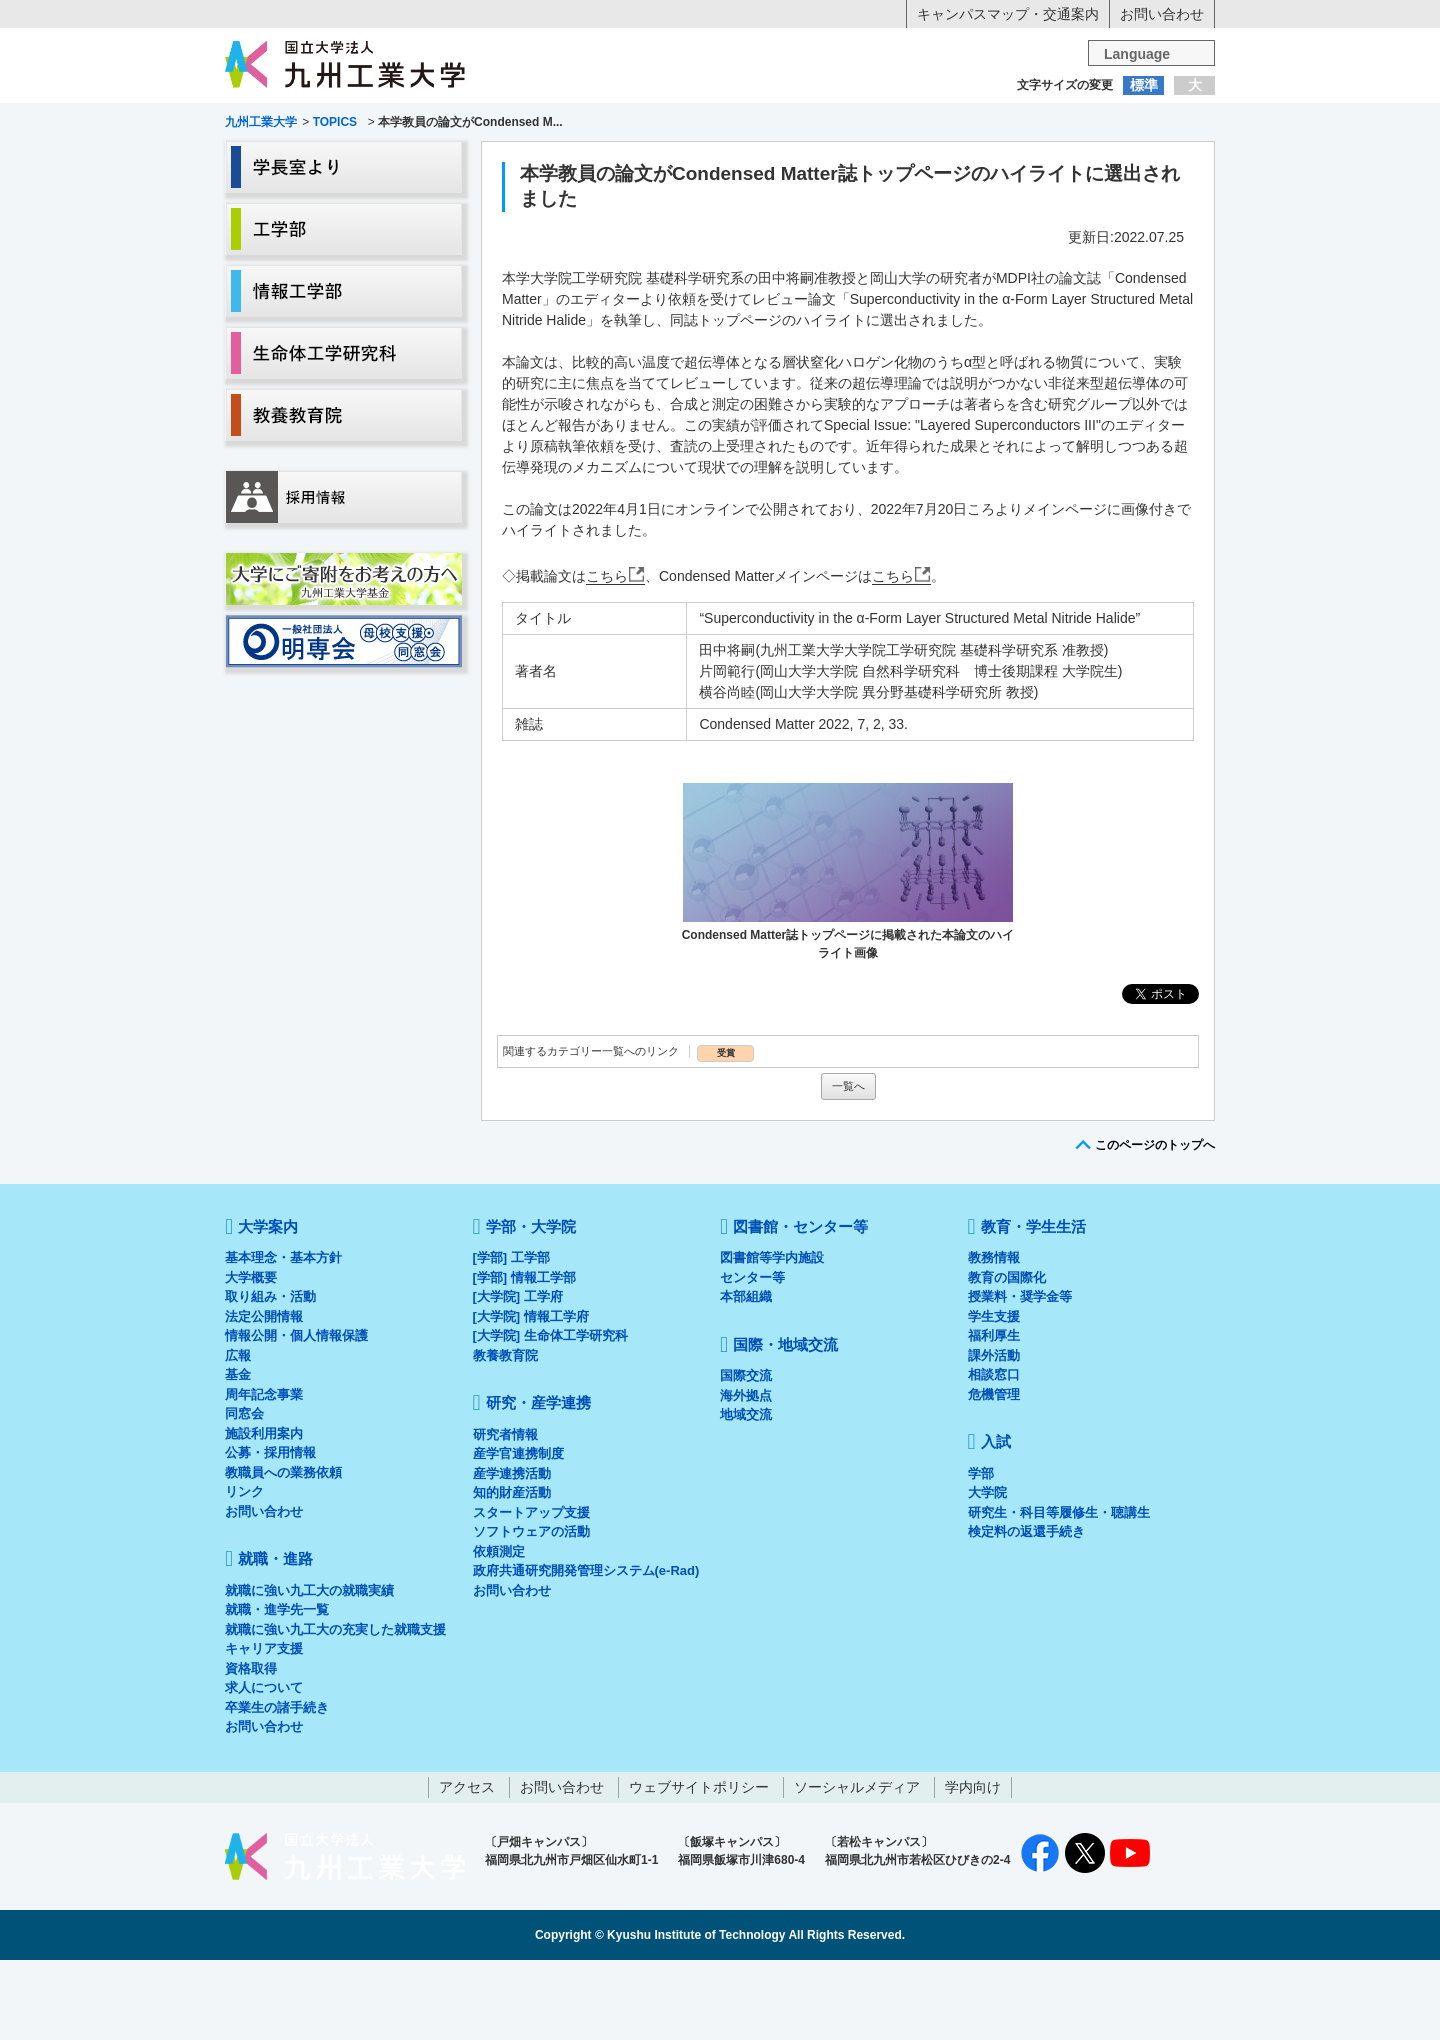  I want to click on 海外拠点, so click(746, 1475).